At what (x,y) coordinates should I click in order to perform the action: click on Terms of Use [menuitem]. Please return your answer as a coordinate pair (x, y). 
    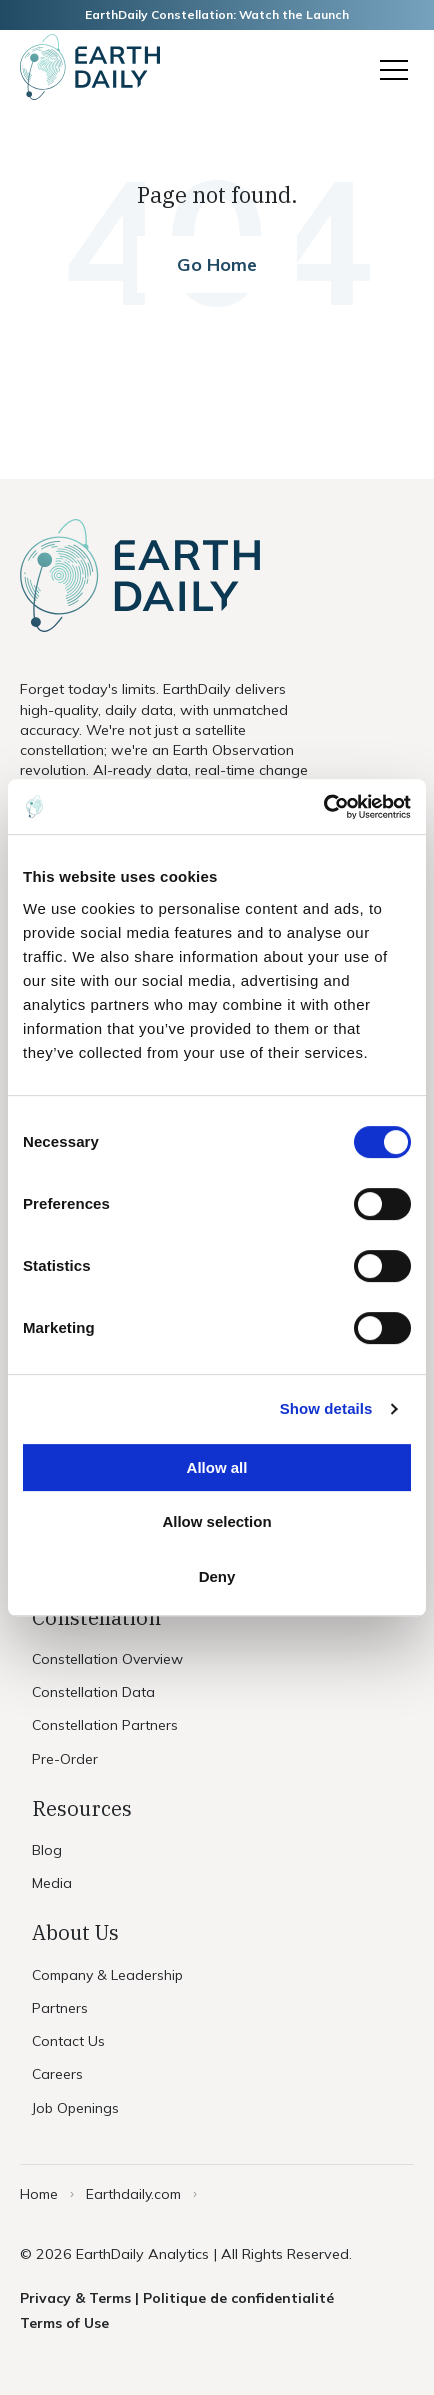
    Looking at the image, I should click on (64, 2323).